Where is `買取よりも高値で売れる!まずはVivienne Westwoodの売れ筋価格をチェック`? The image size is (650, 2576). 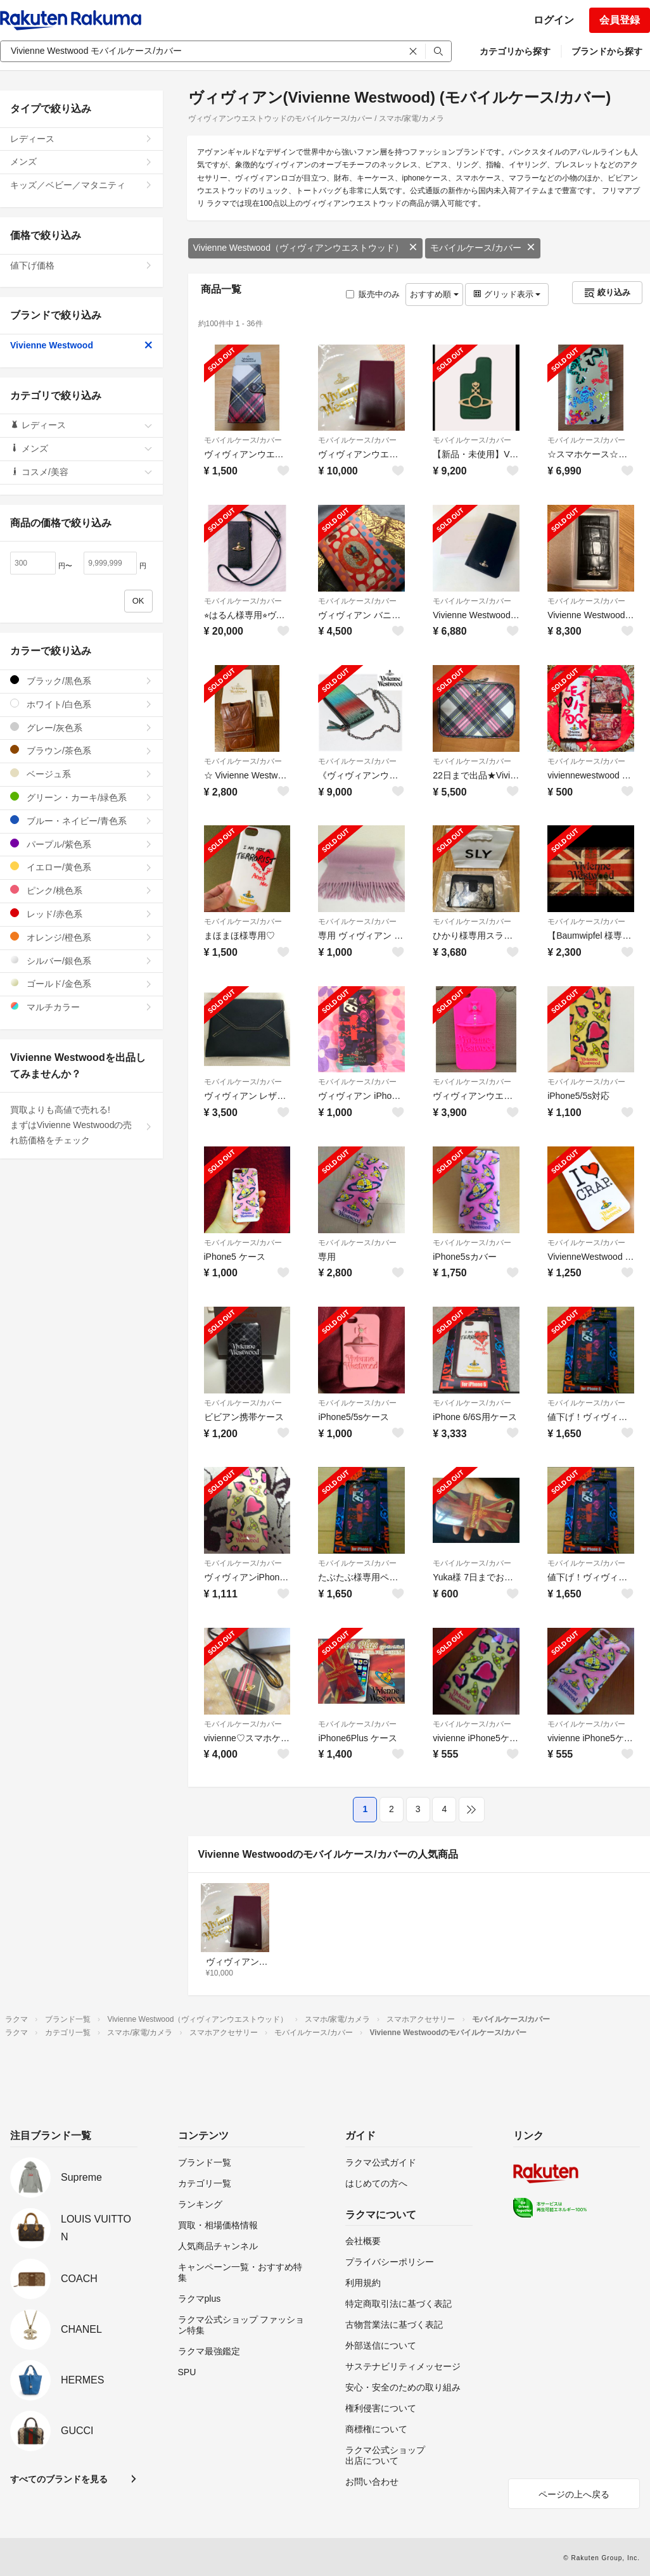 買取よりも高値で売れる!まずはVivienne Westwoodの売れ筋価格をチェック is located at coordinates (81, 1125).